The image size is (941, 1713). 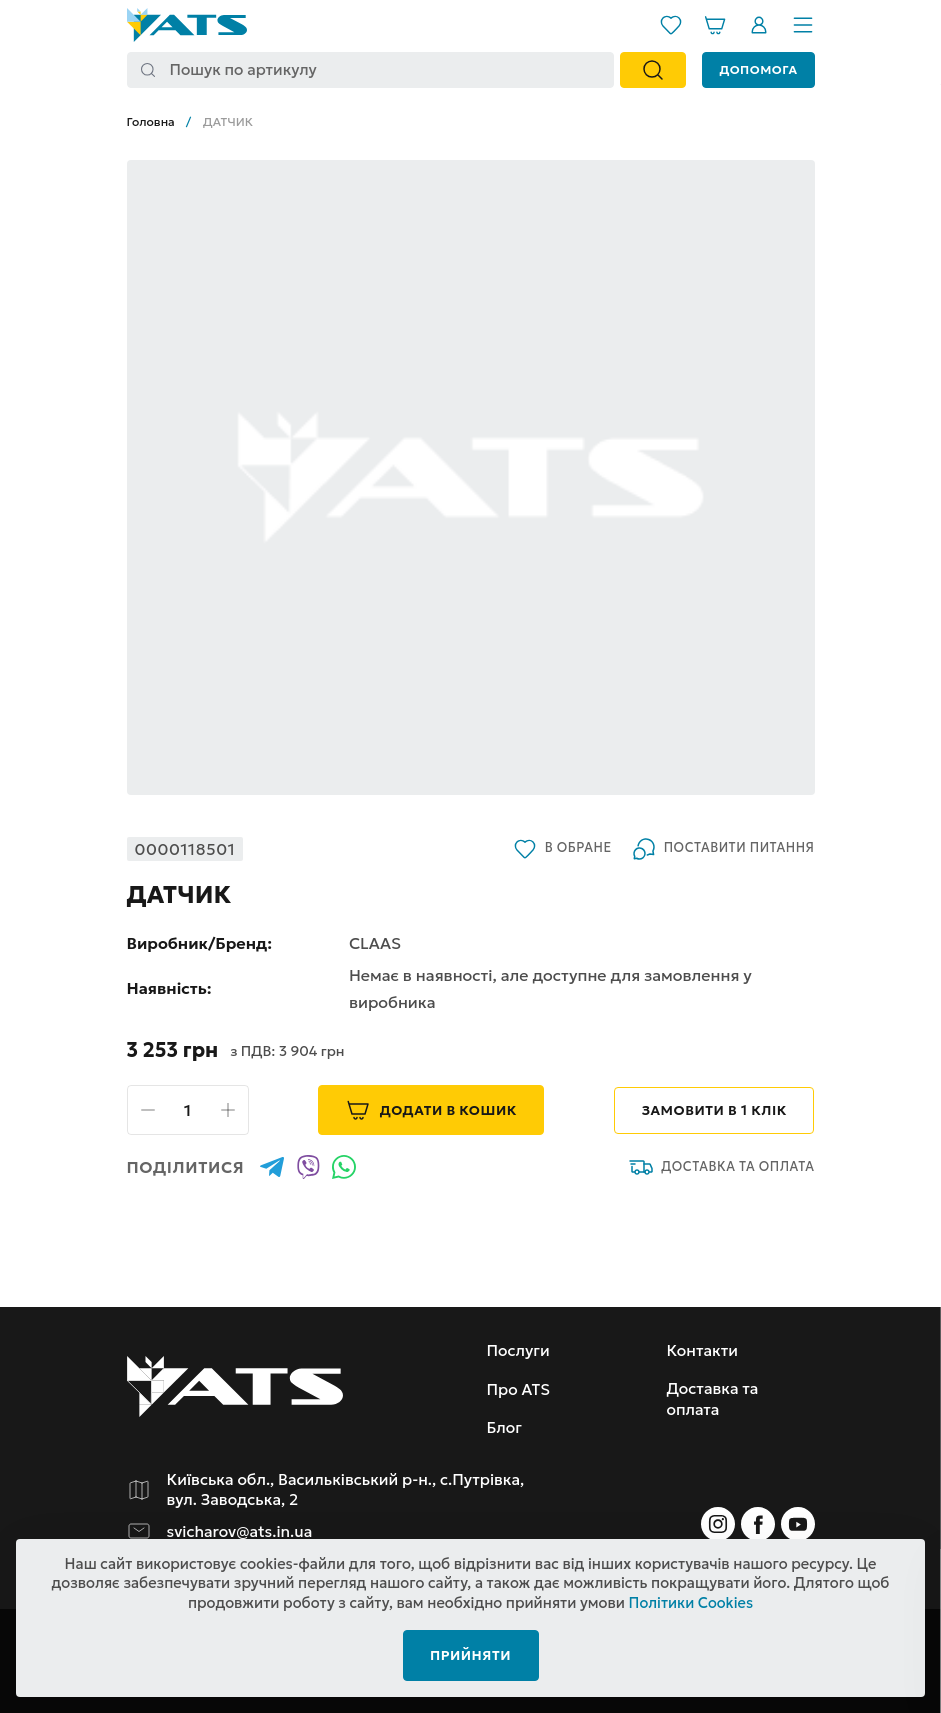 What do you see at coordinates (718, 1524) in the screenshot?
I see `[Instagram]` at bounding box center [718, 1524].